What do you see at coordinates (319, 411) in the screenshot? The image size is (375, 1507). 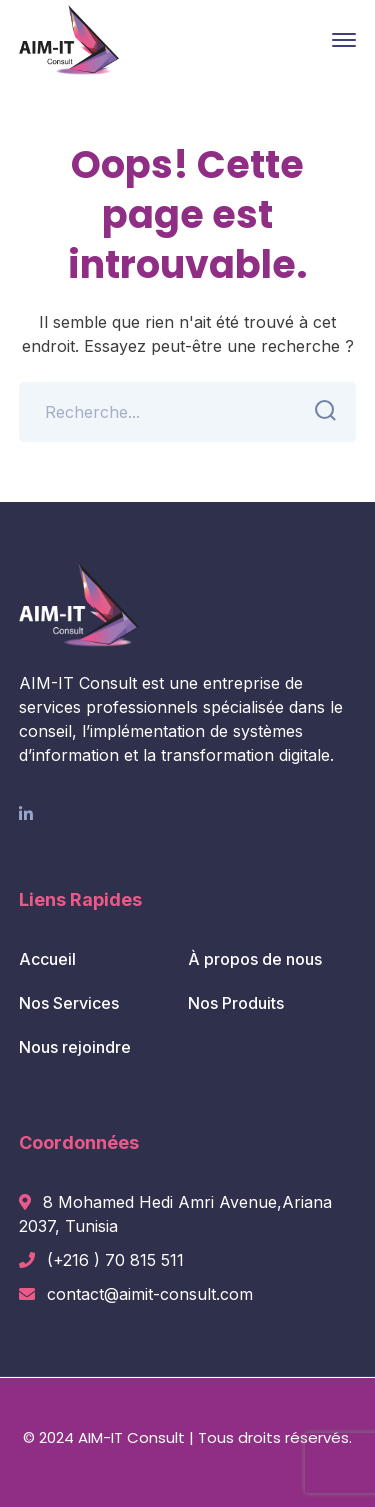 I see `SEARCH` at bounding box center [319, 411].